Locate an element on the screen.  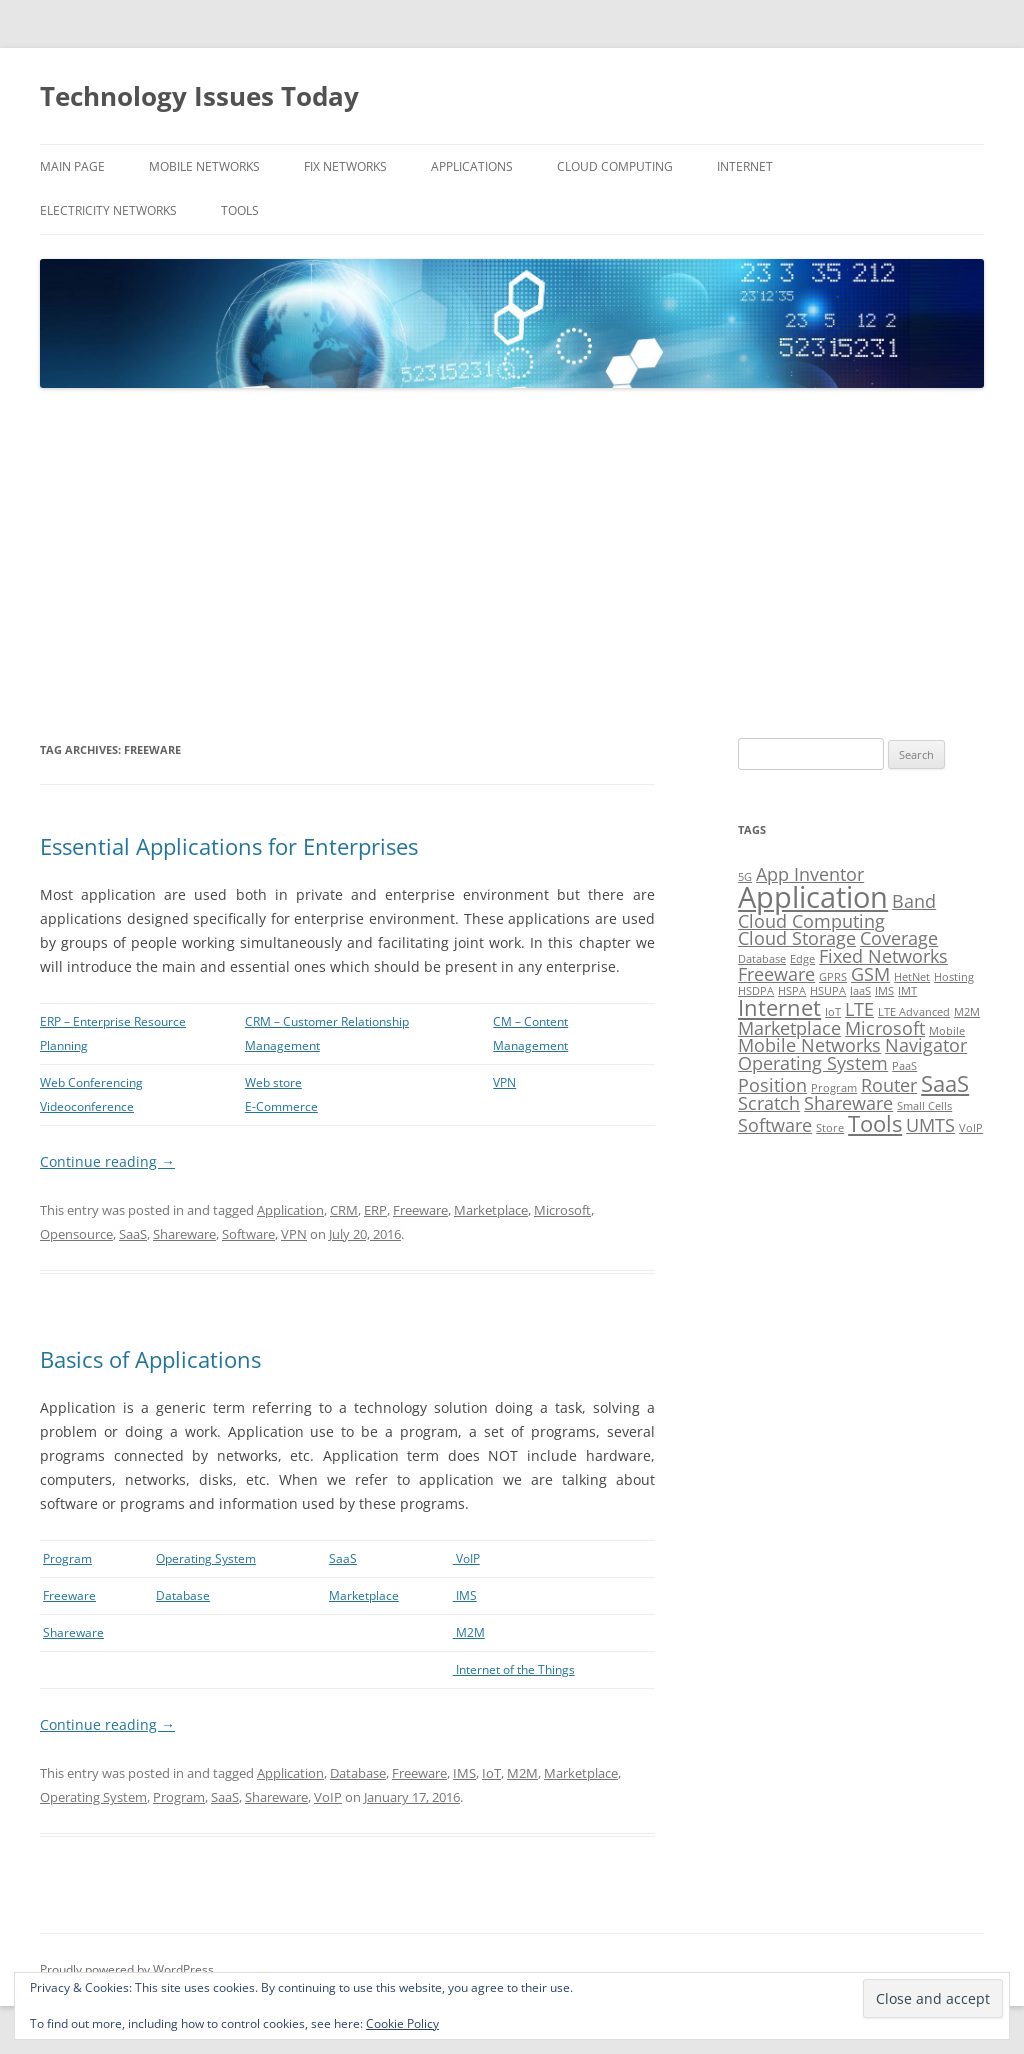
VoIP [VoIP (1 item)] is located at coordinates (971, 1128).